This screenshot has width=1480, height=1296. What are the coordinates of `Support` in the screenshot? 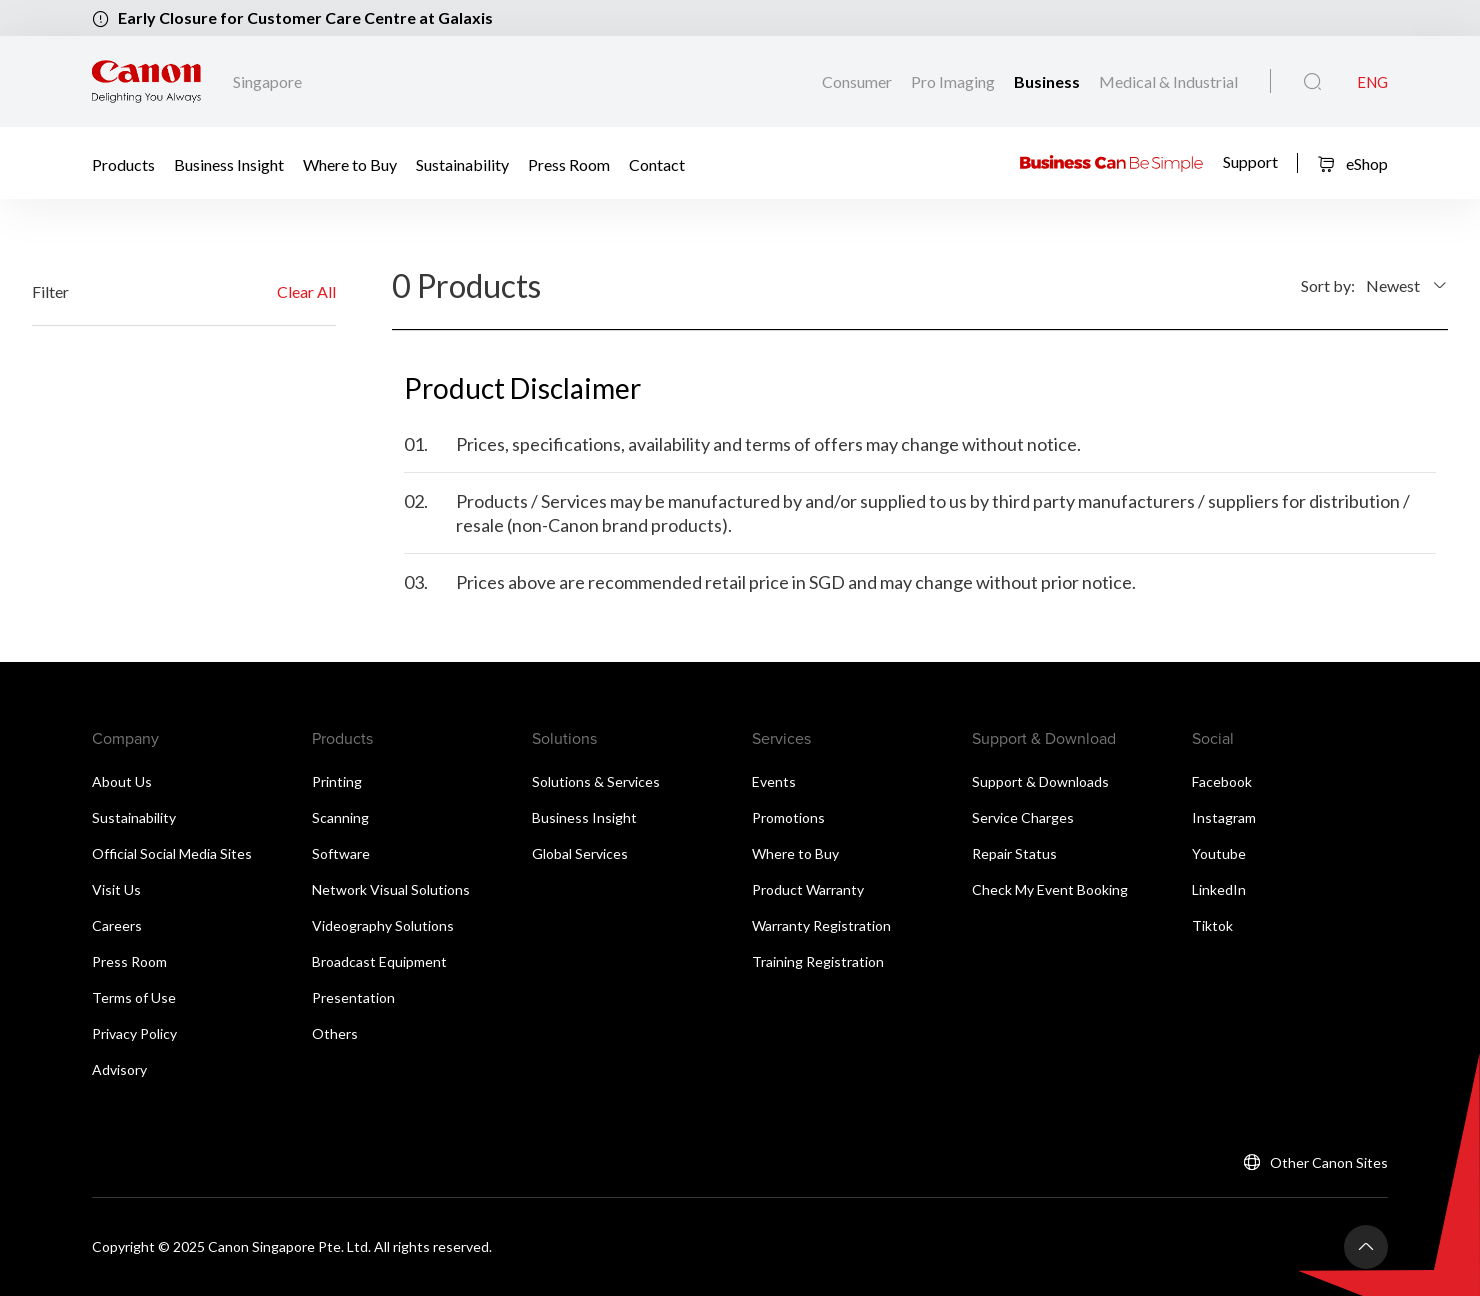 It's located at (1250, 161).